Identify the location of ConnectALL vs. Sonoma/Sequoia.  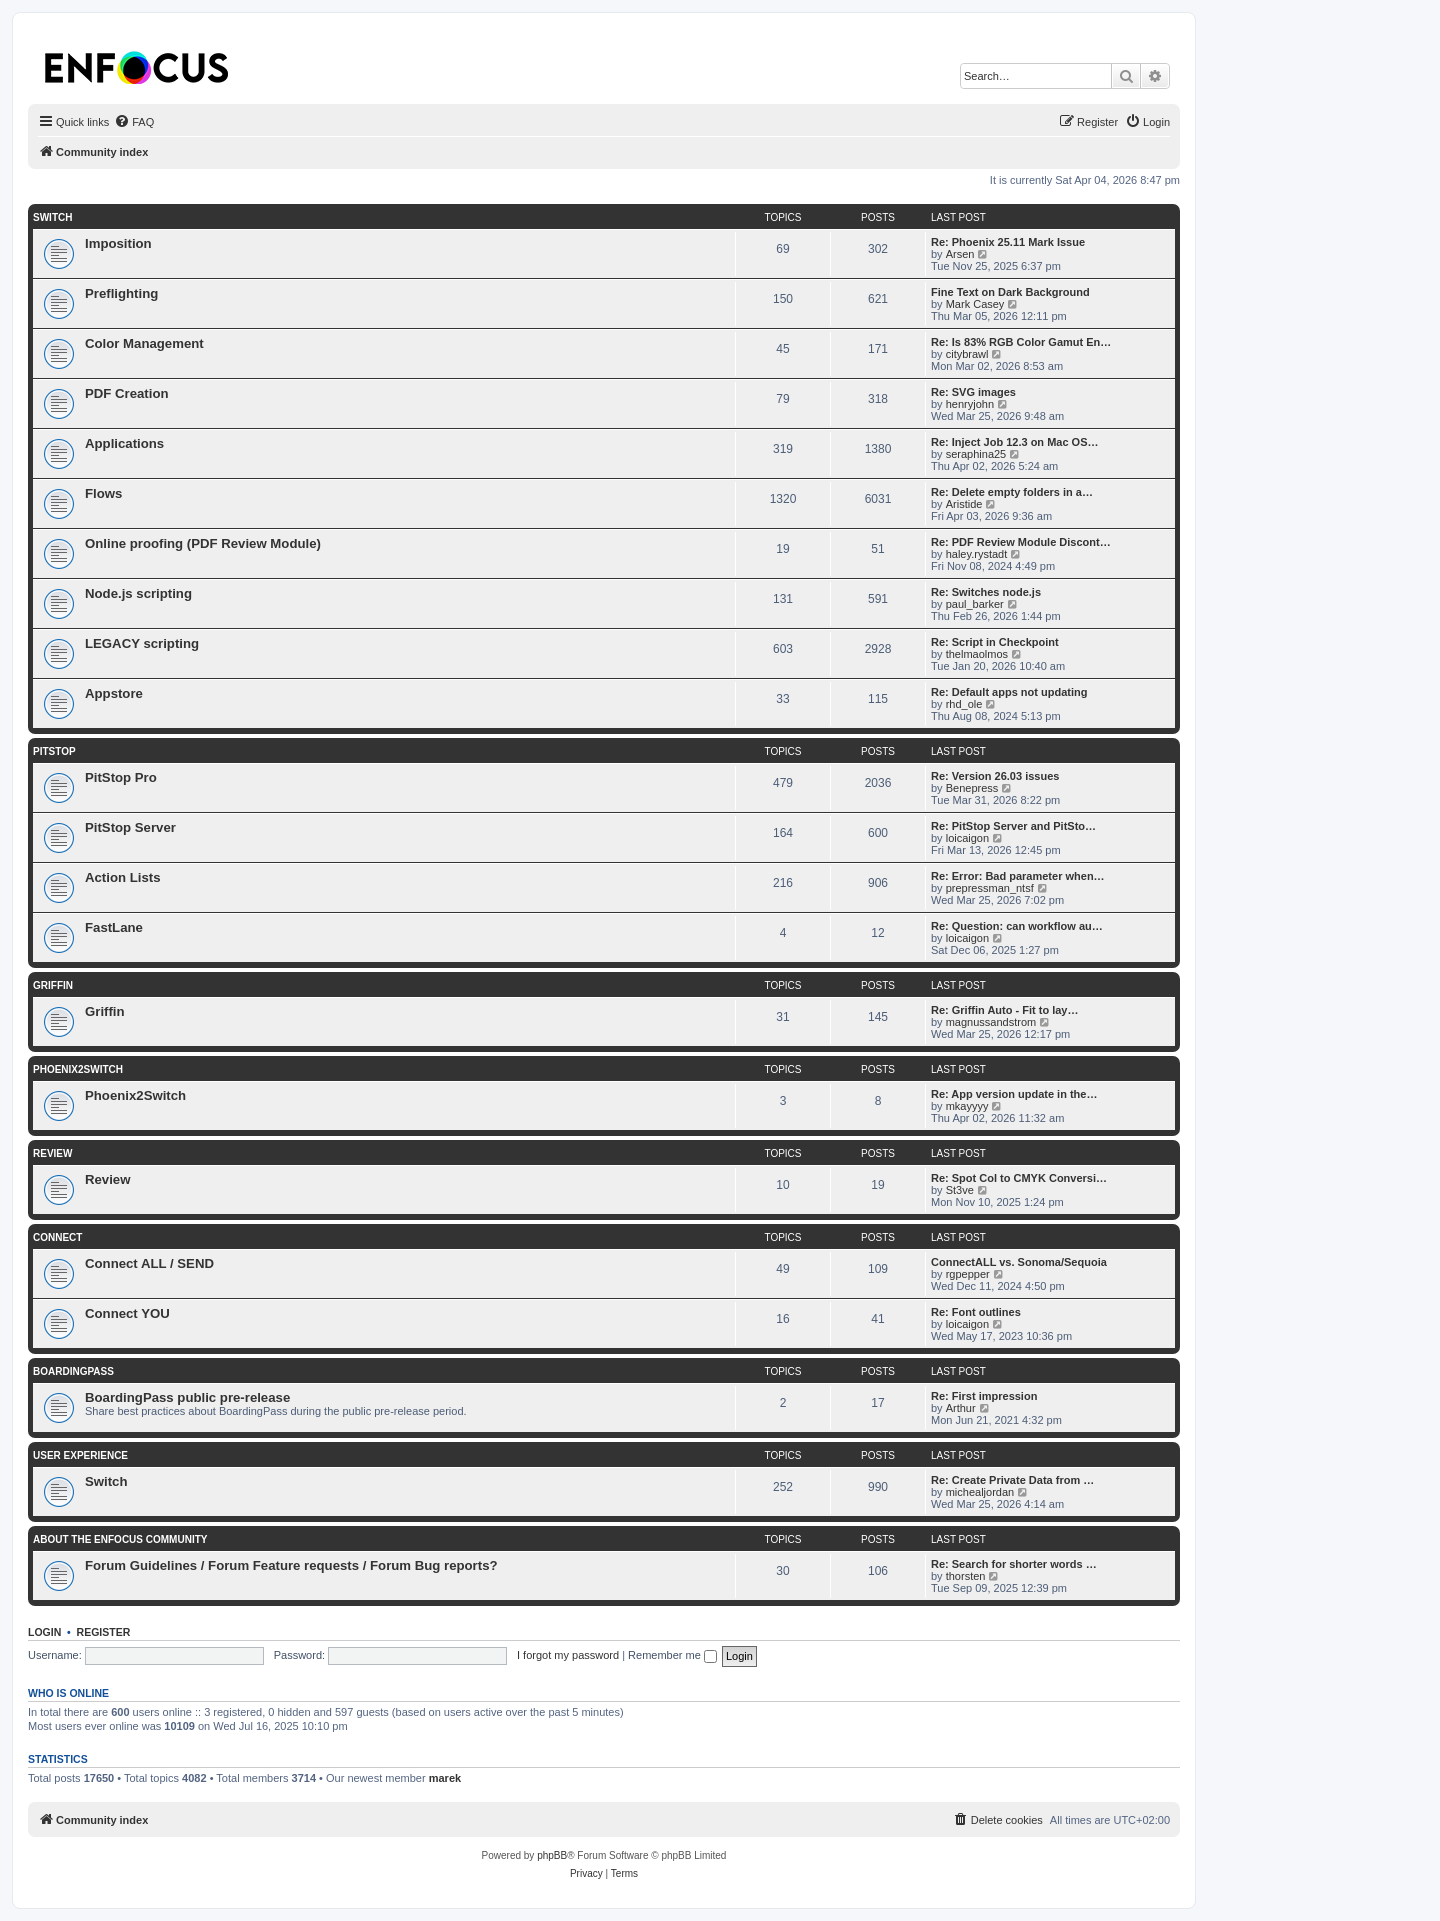
(1019, 1262).